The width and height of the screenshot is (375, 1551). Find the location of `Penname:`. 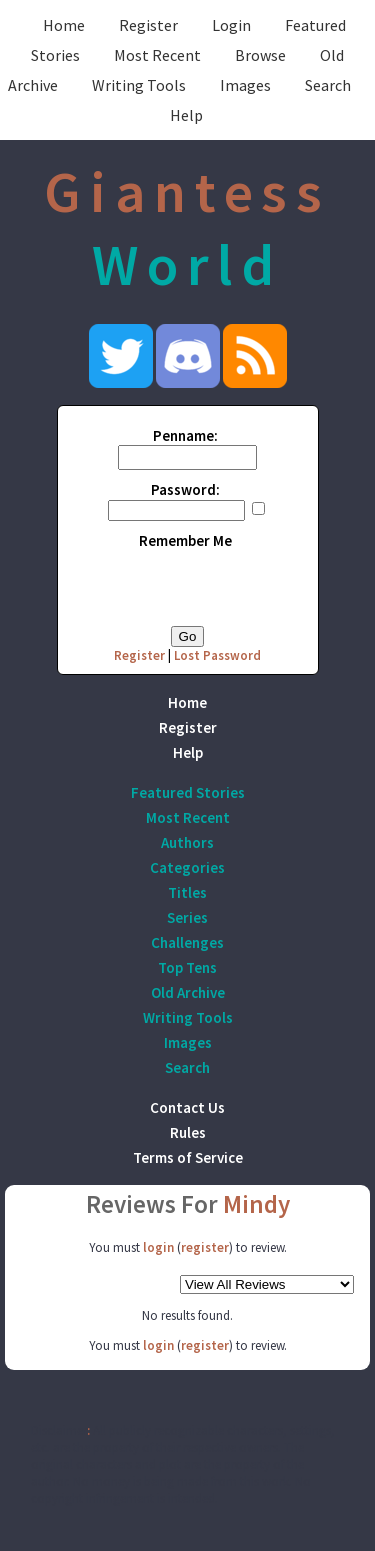

Penname: is located at coordinates (185, 435).